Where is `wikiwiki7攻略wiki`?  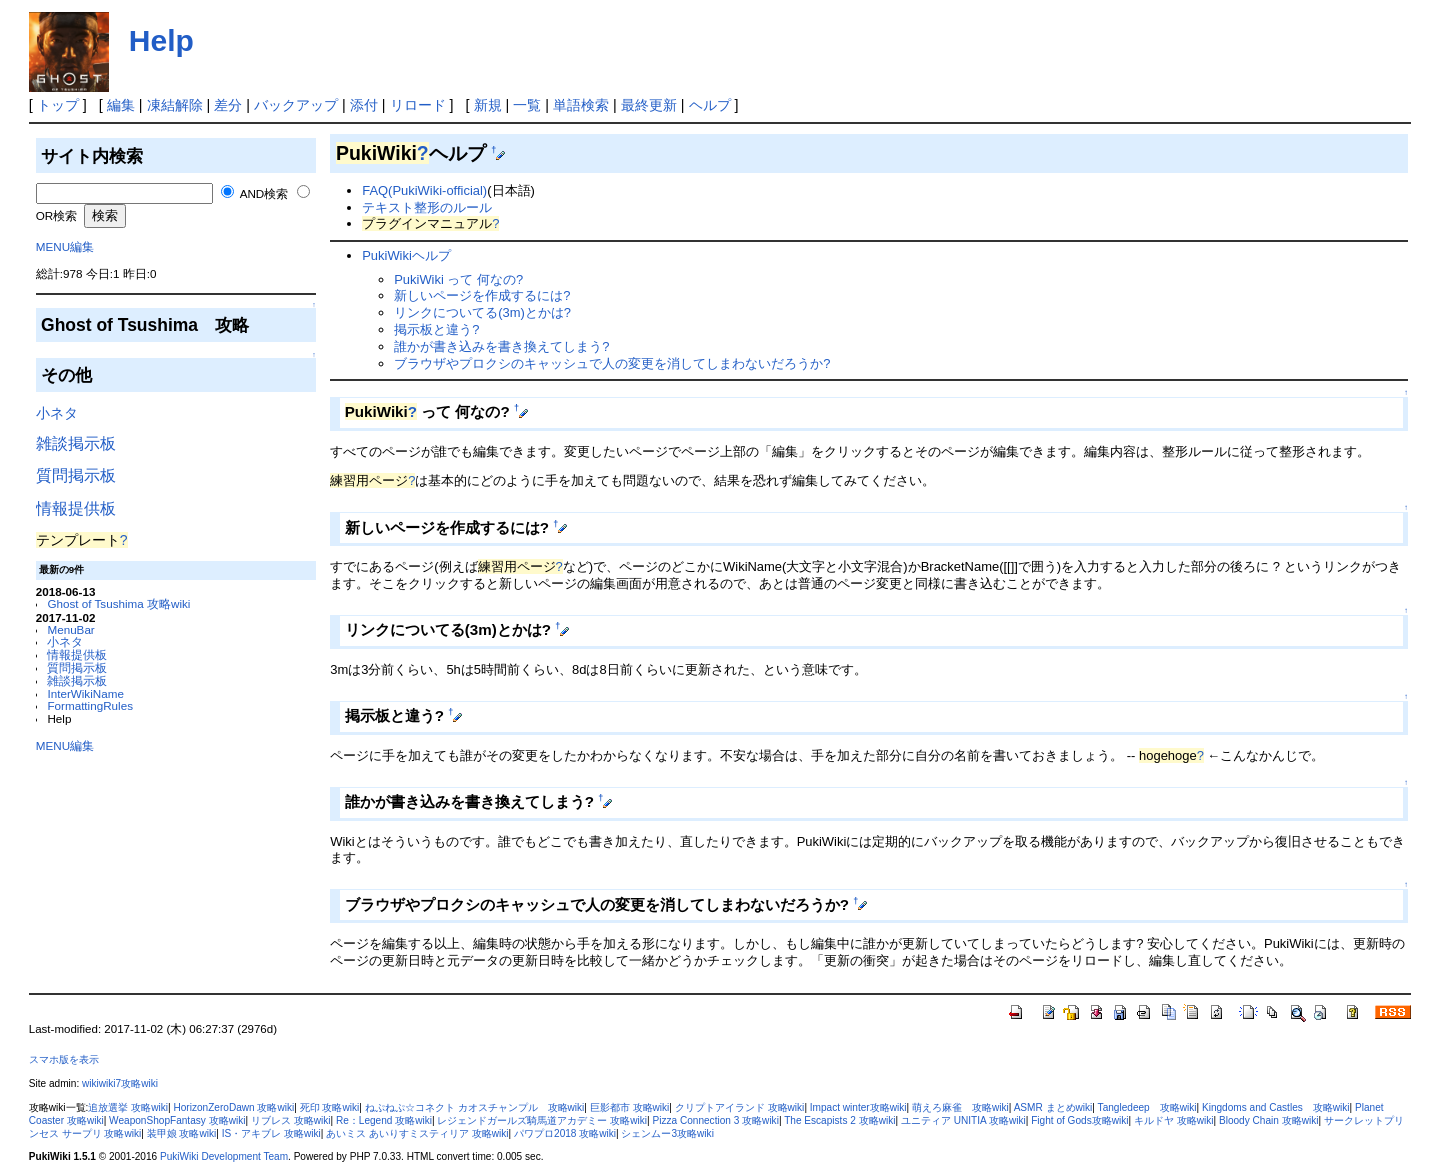 wikiwiki7攻略wiki is located at coordinates (120, 1083).